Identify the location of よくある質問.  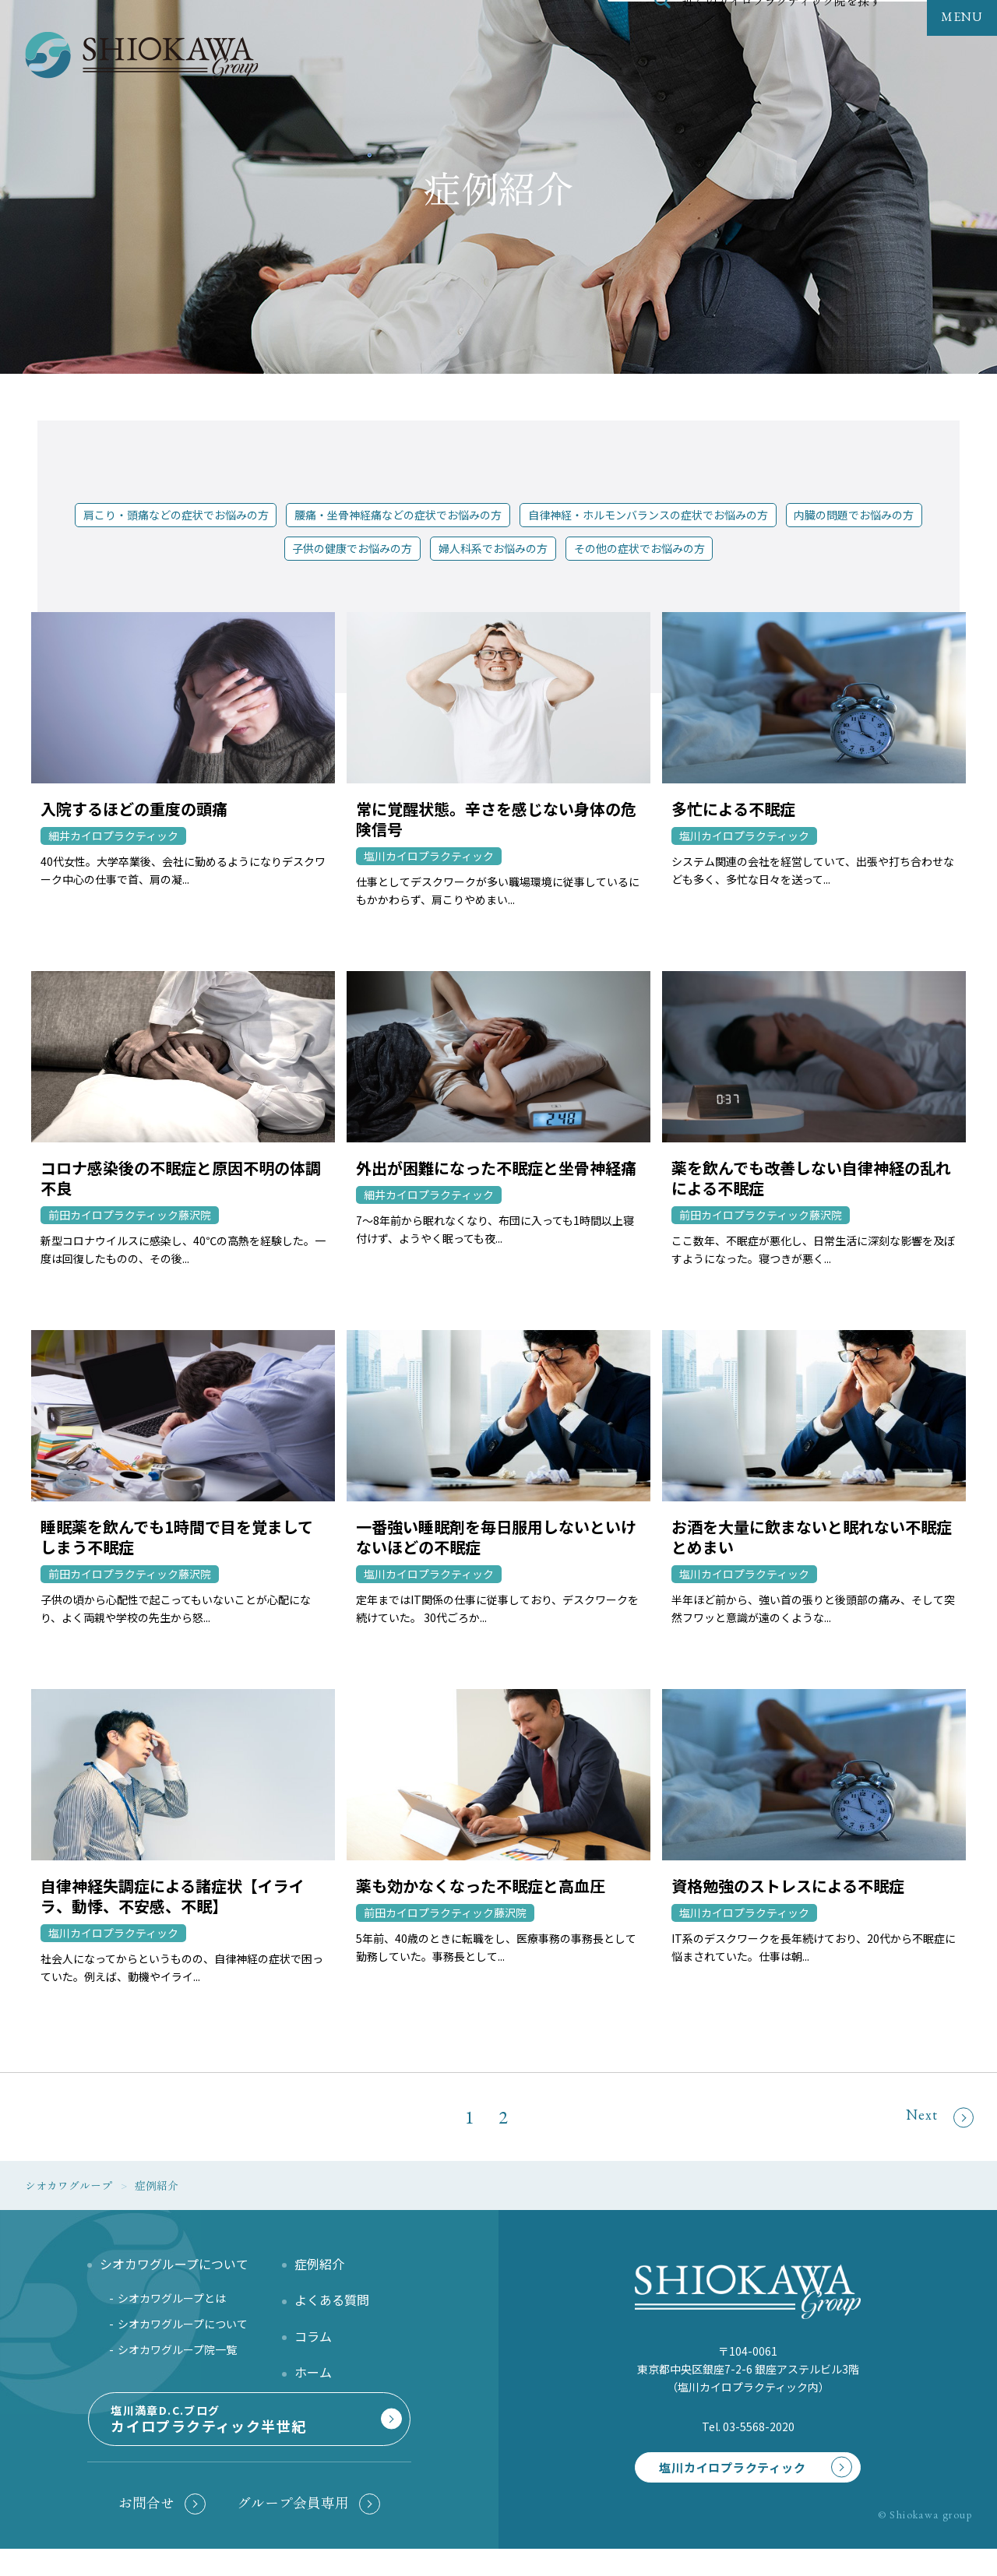
(331, 2299).